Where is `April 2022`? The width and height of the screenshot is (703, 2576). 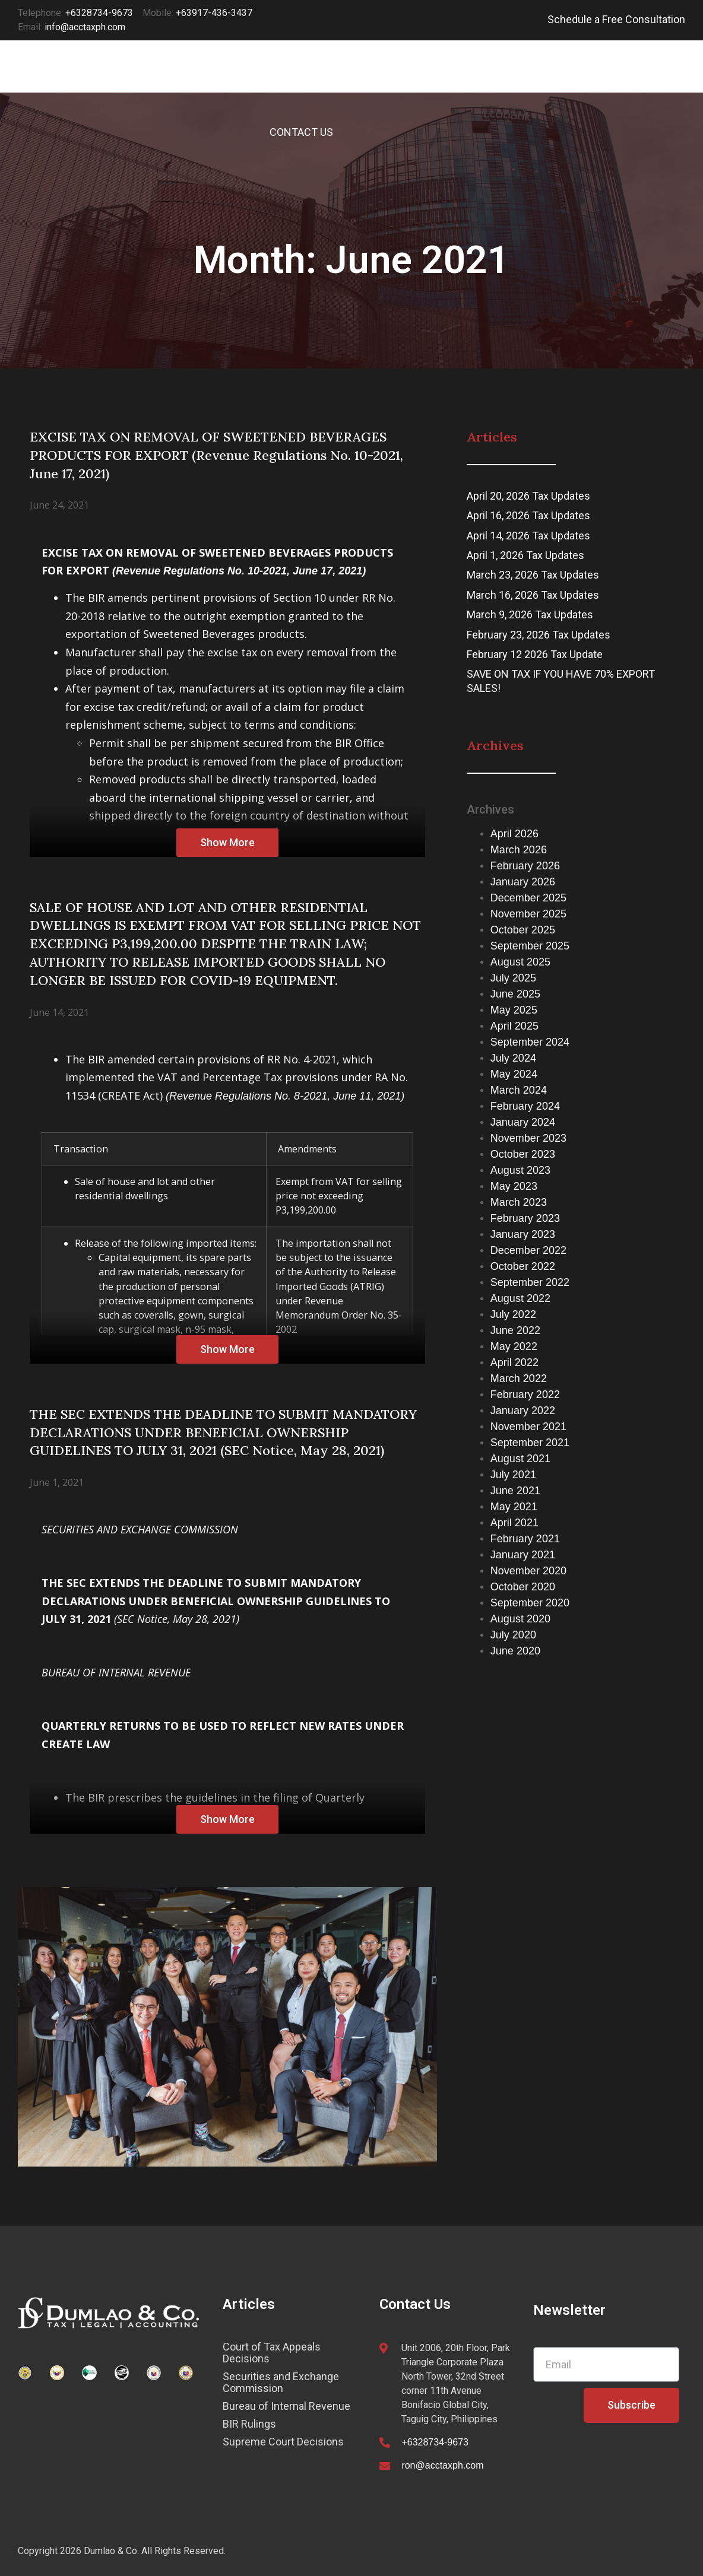
April 2022 is located at coordinates (514, 1362).